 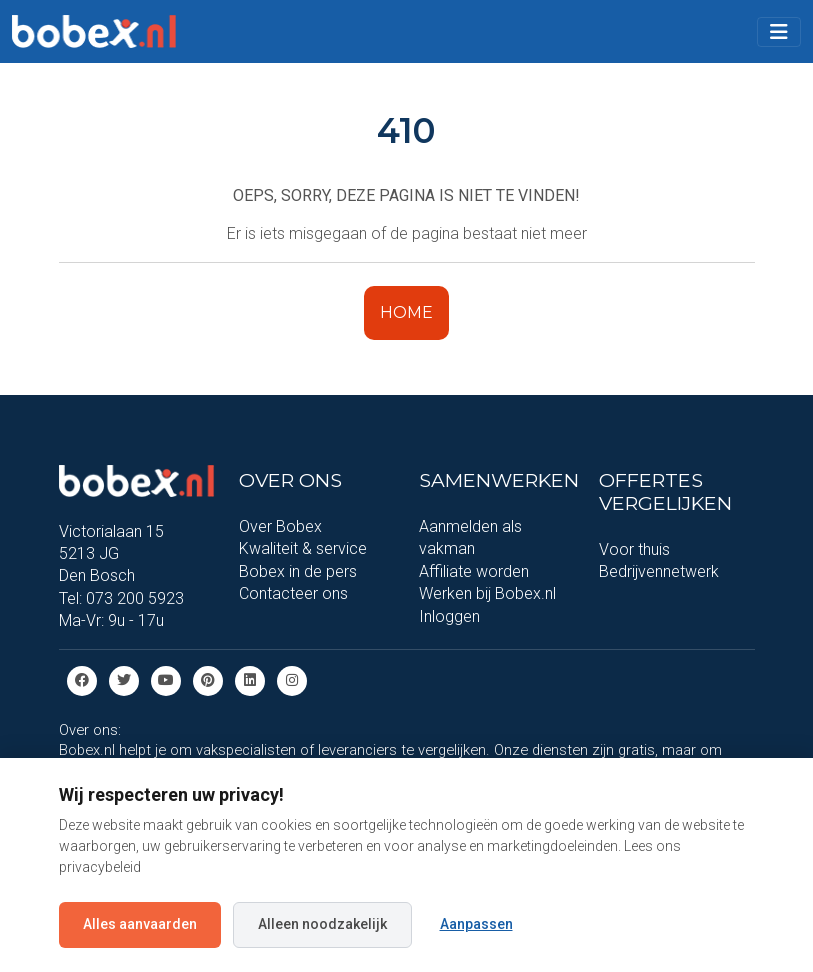 What do you see at coordinates (487, 593) in the screenshot?
I see `Werken bij Bobex.nl` at bounding box center [487, 593].